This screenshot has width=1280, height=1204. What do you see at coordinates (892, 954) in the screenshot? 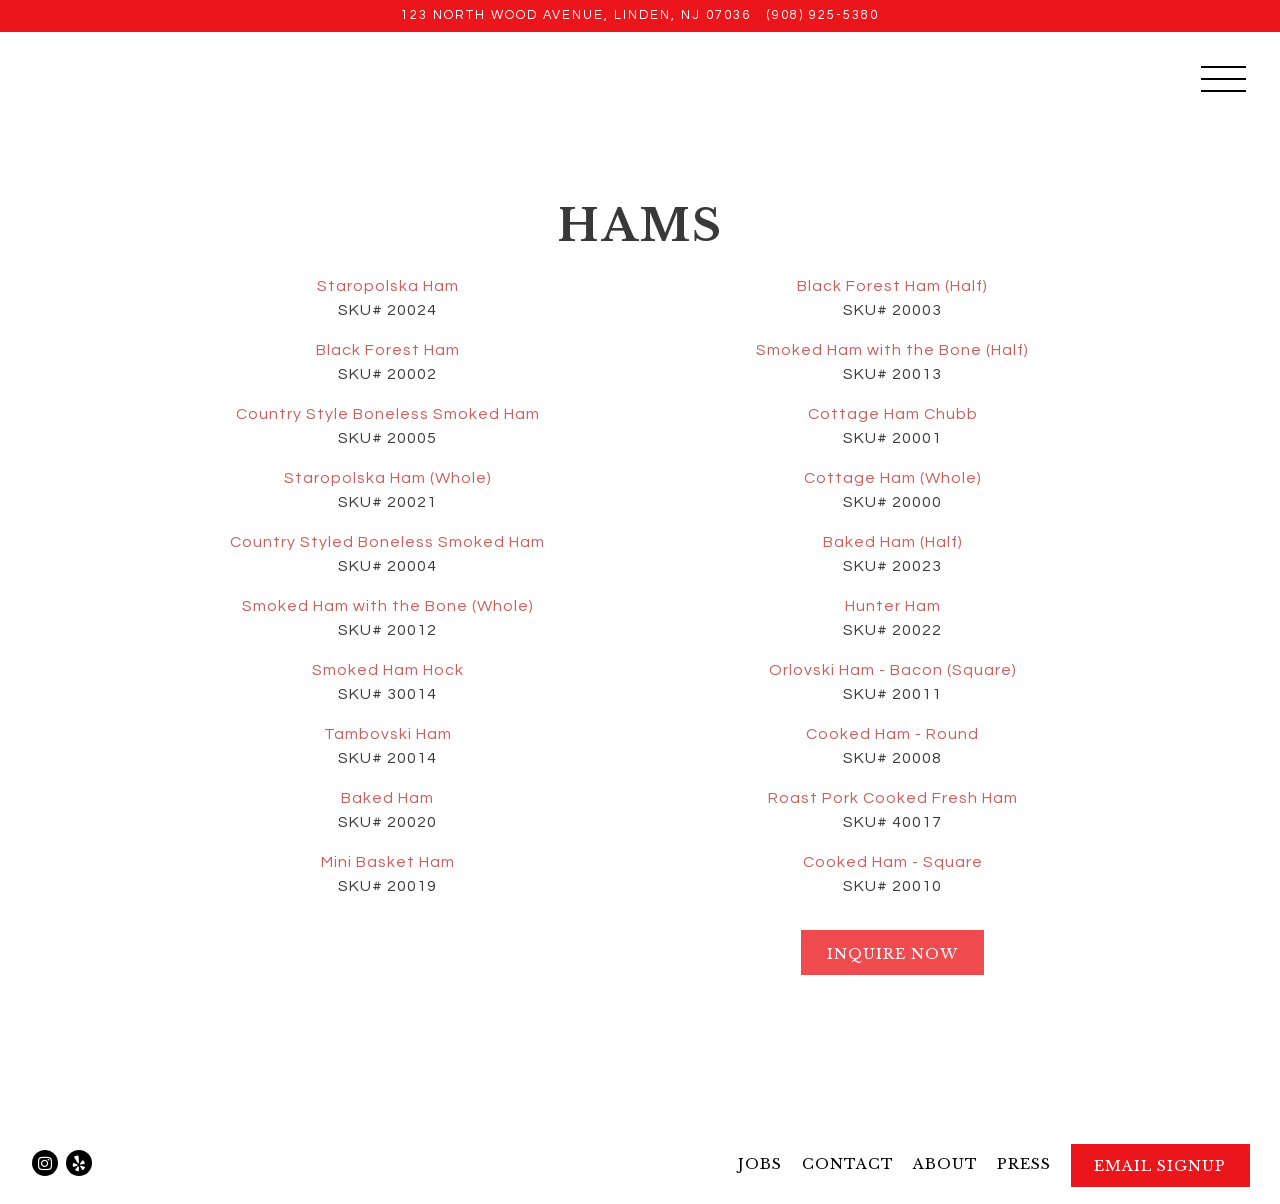
I see `Inquire Now` at bounding box center [892, 954].